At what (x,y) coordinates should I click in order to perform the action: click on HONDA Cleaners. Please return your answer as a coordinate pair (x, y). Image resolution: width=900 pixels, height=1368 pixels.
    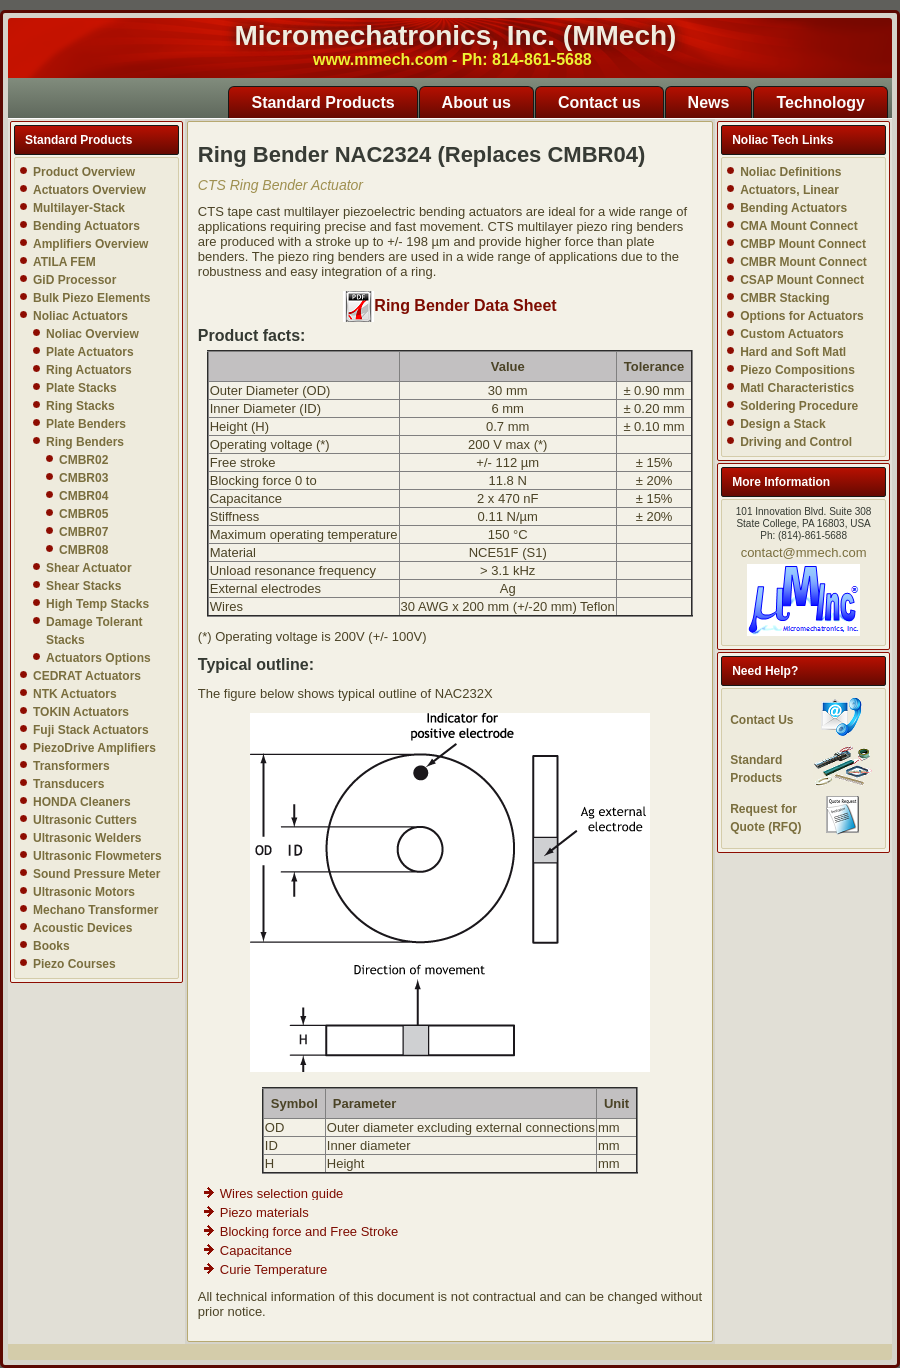
    Looking at the image, I should click on (82, 802).